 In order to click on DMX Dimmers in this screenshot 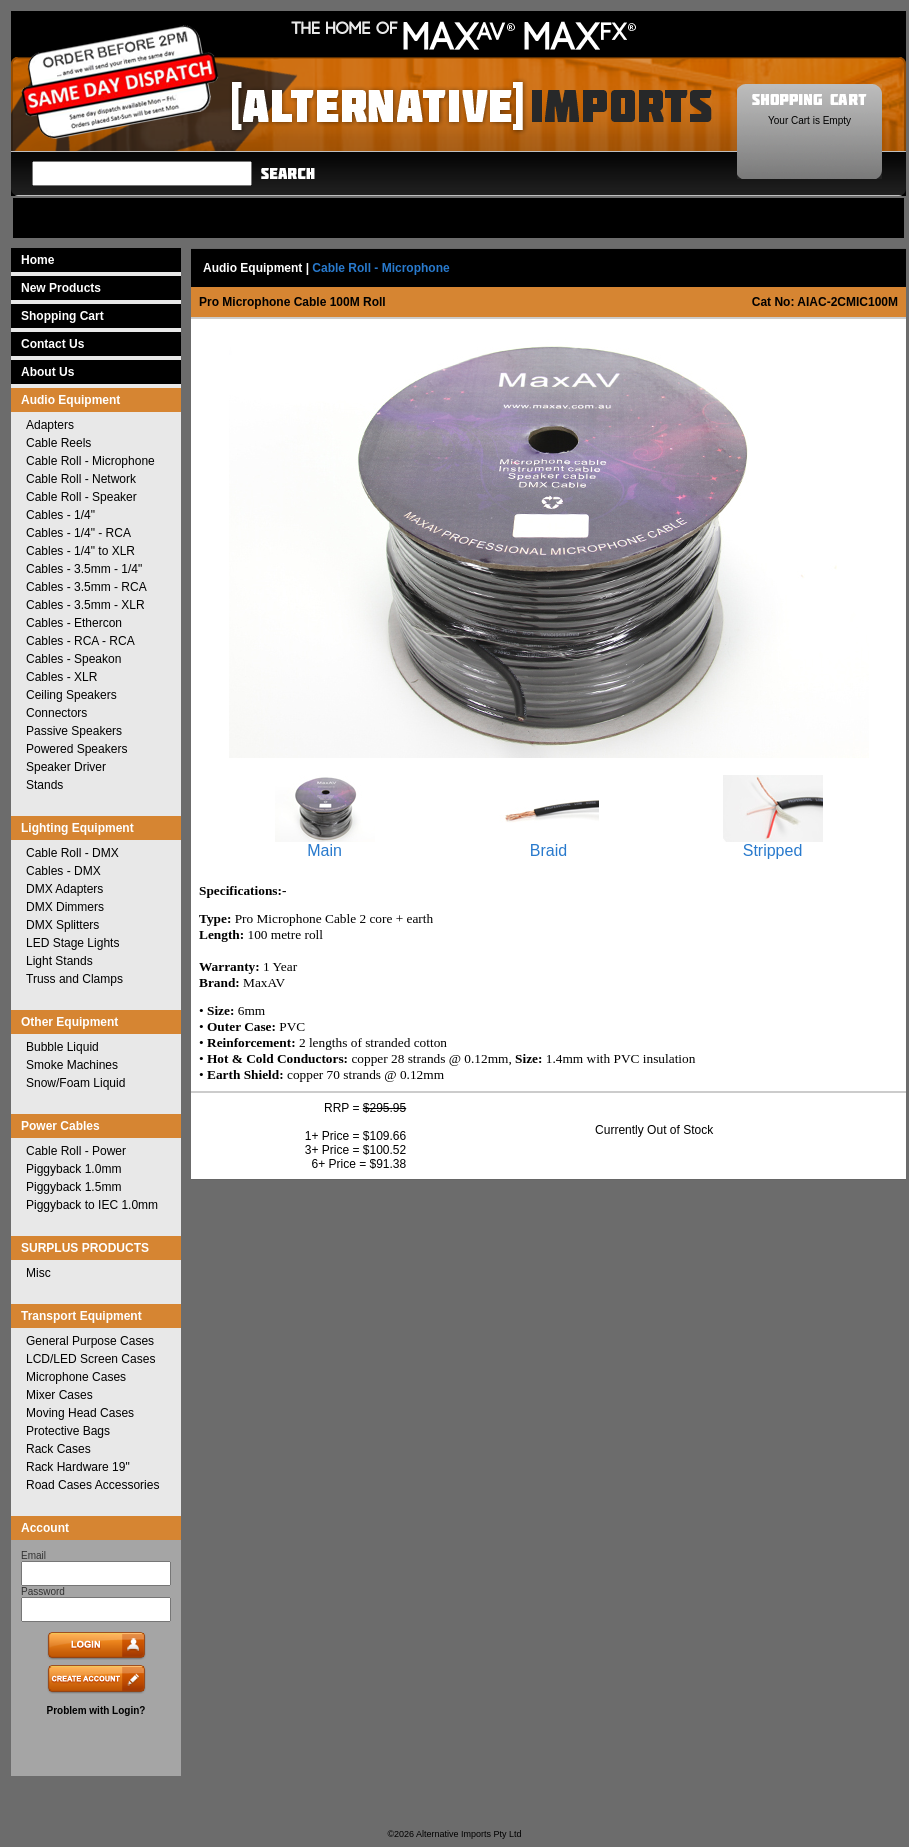, I will do `click(65, 907)`.